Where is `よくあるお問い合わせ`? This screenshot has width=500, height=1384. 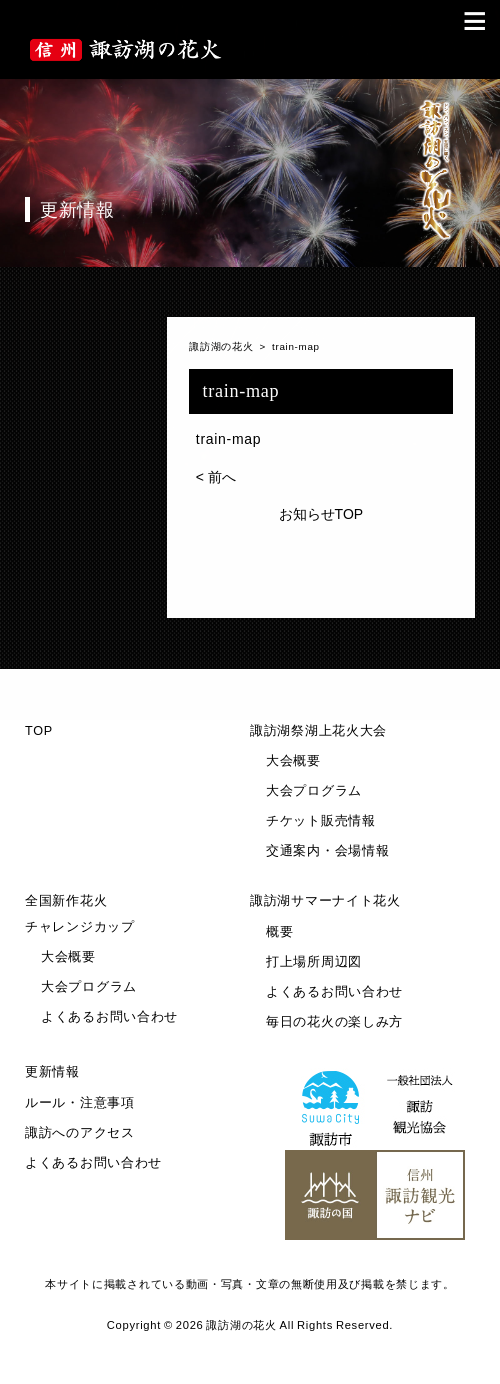 よくあるお問い合わせ is located at coordinates (109, 1017).